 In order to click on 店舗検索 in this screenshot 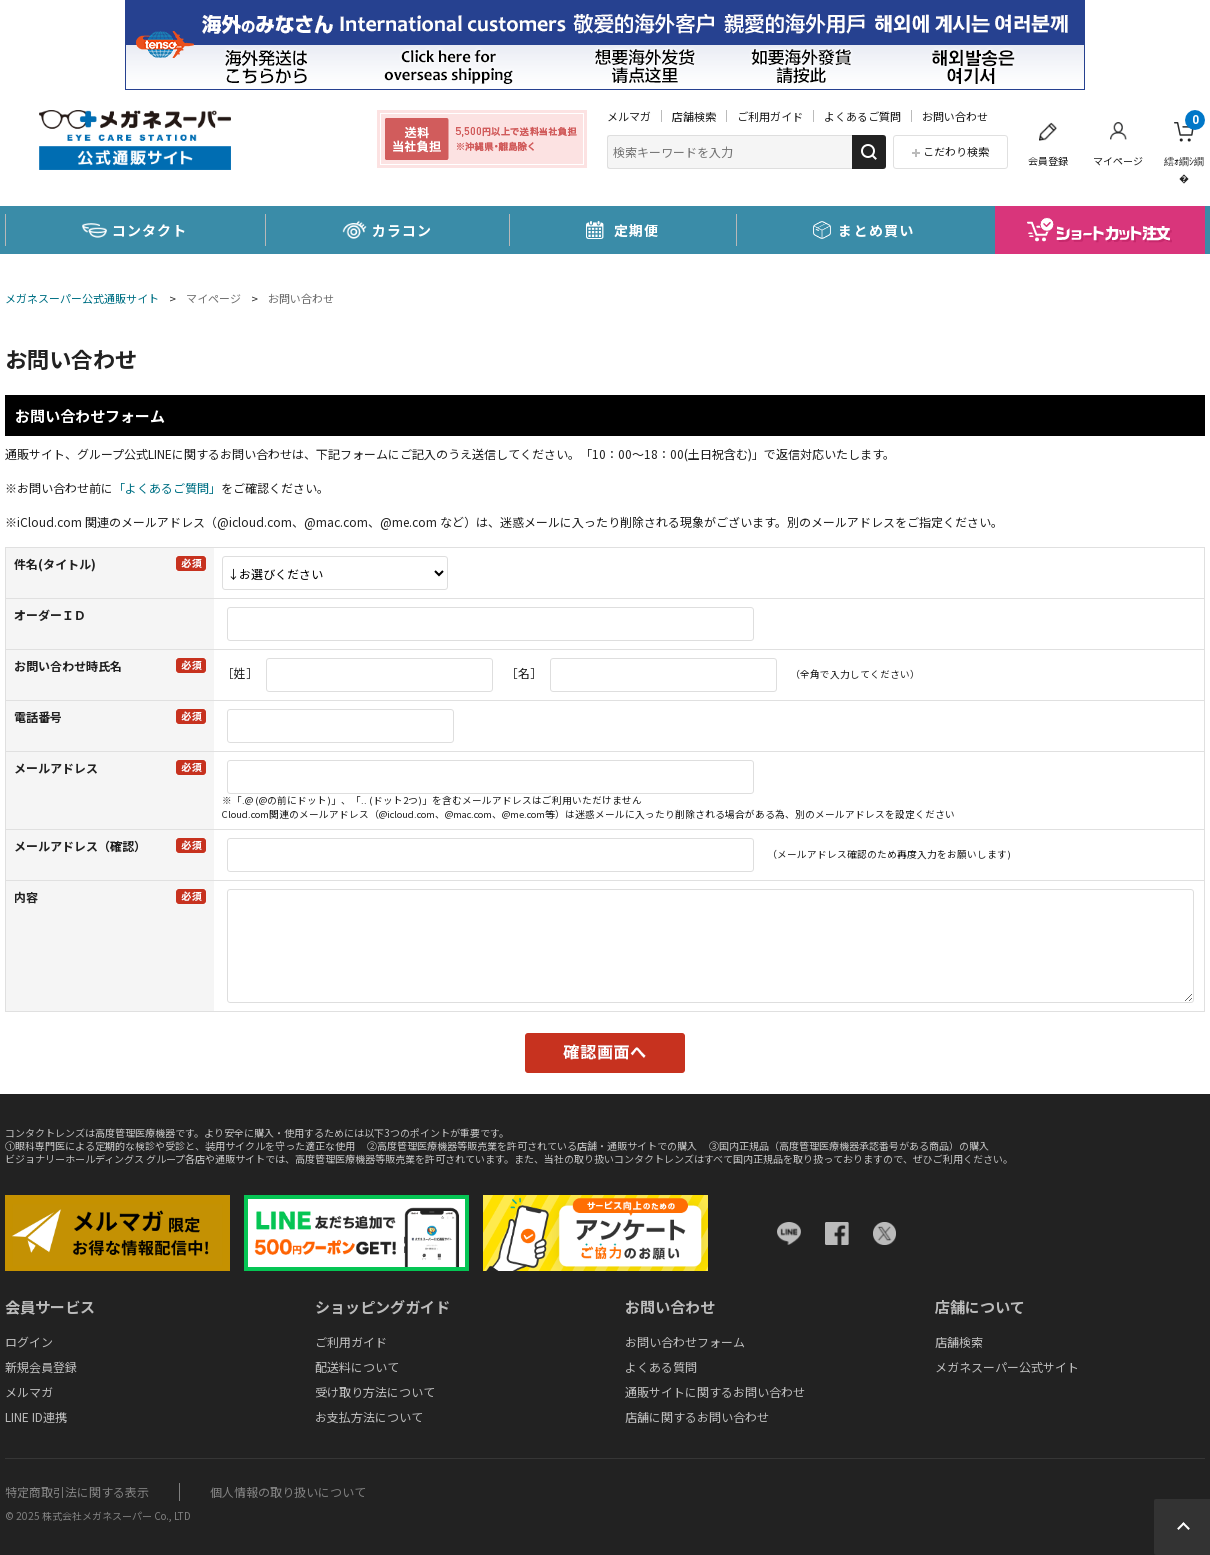, I will do `click(694, 116)`.